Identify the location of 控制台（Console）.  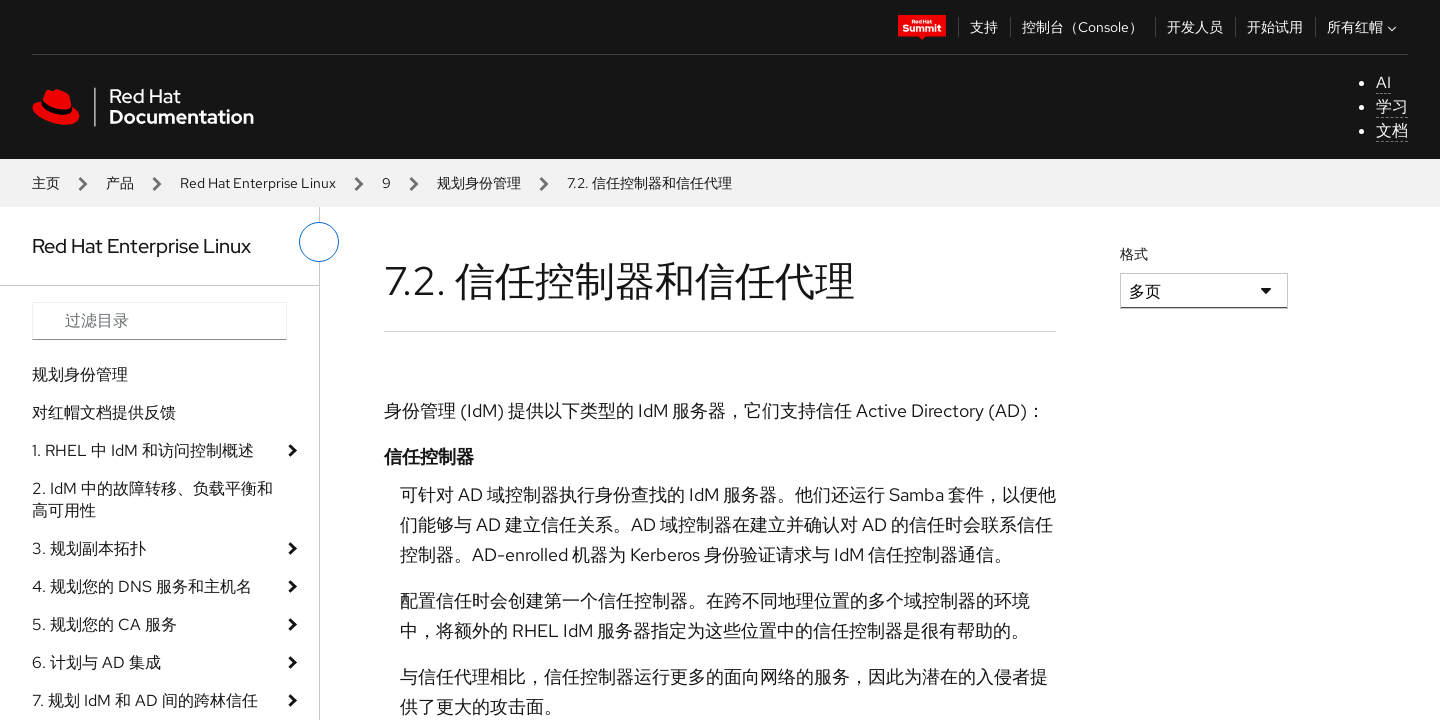
(1082, 27).